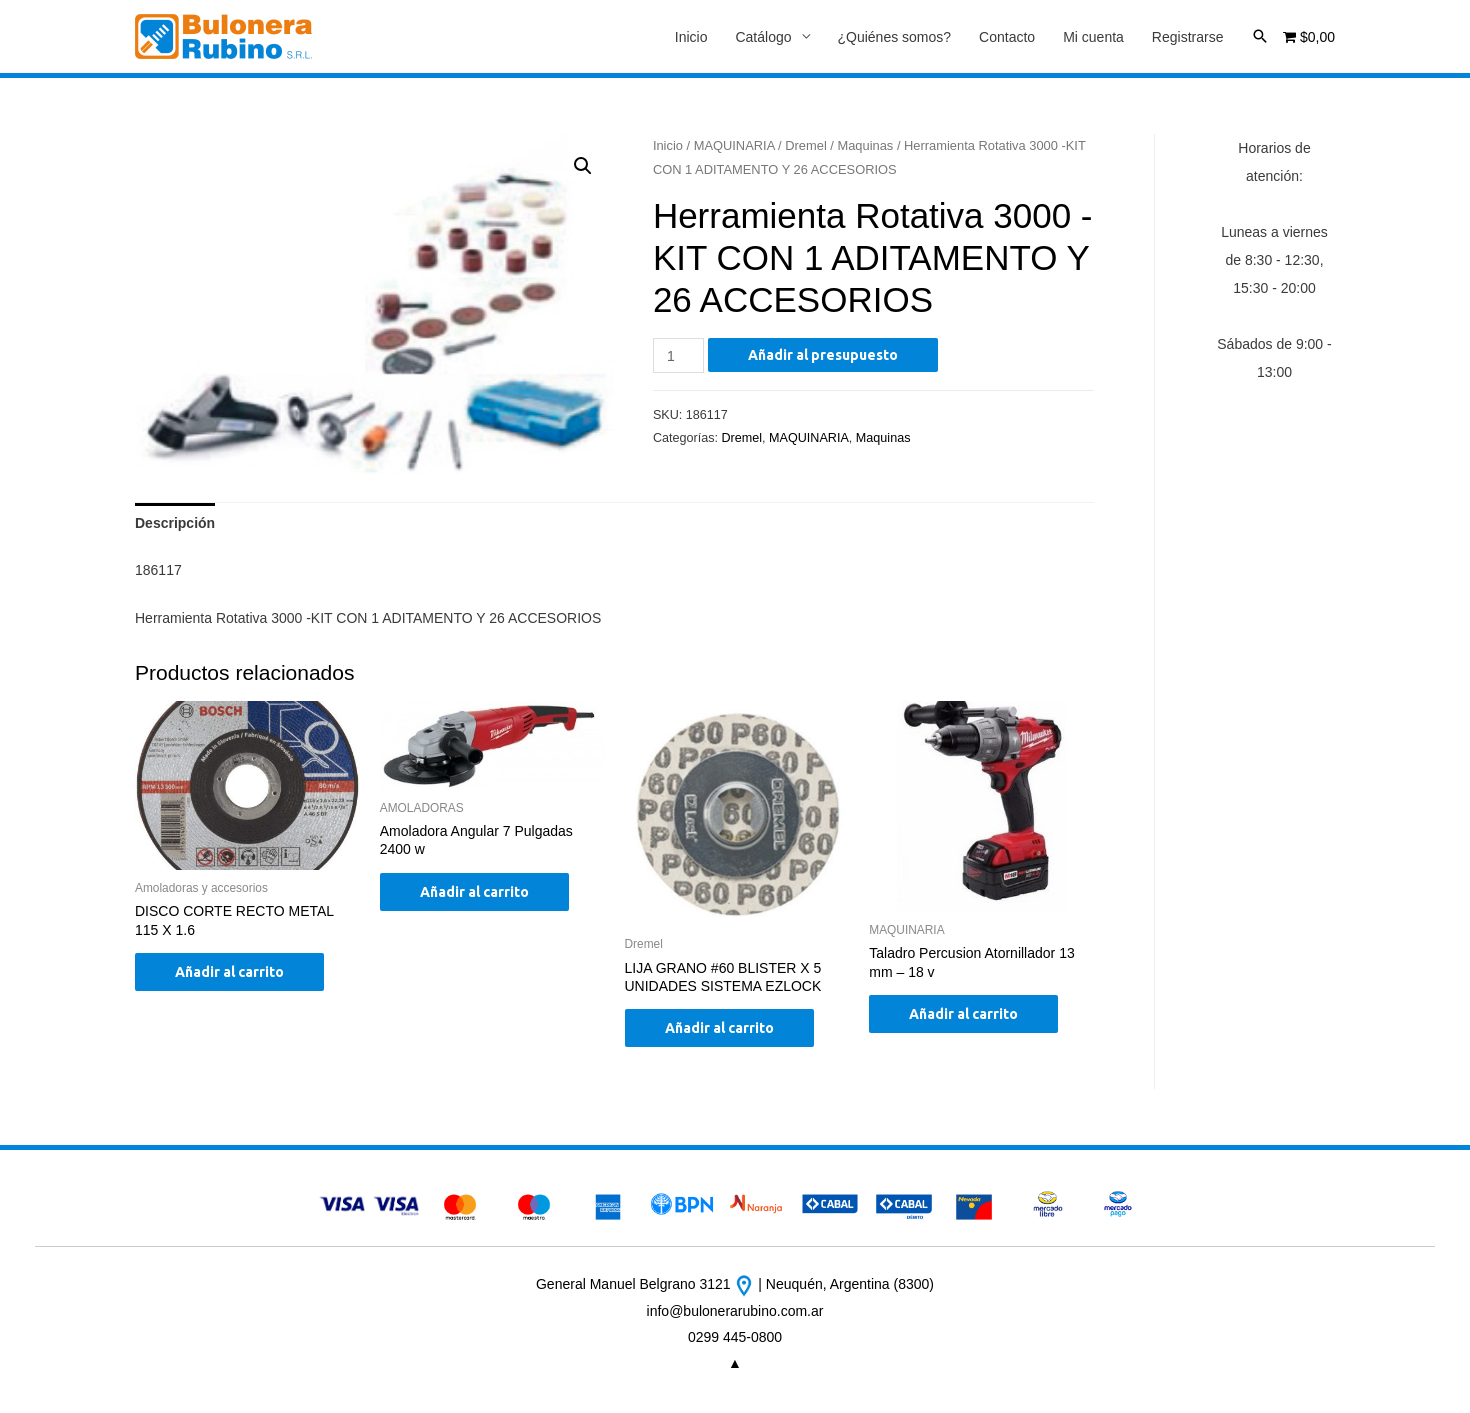 The width and height of the screenshot is (1470, 1413). What do you see at coordinates (691, 37) in the screenshot?
I see `Inicio` at bounding box center [691, 37].